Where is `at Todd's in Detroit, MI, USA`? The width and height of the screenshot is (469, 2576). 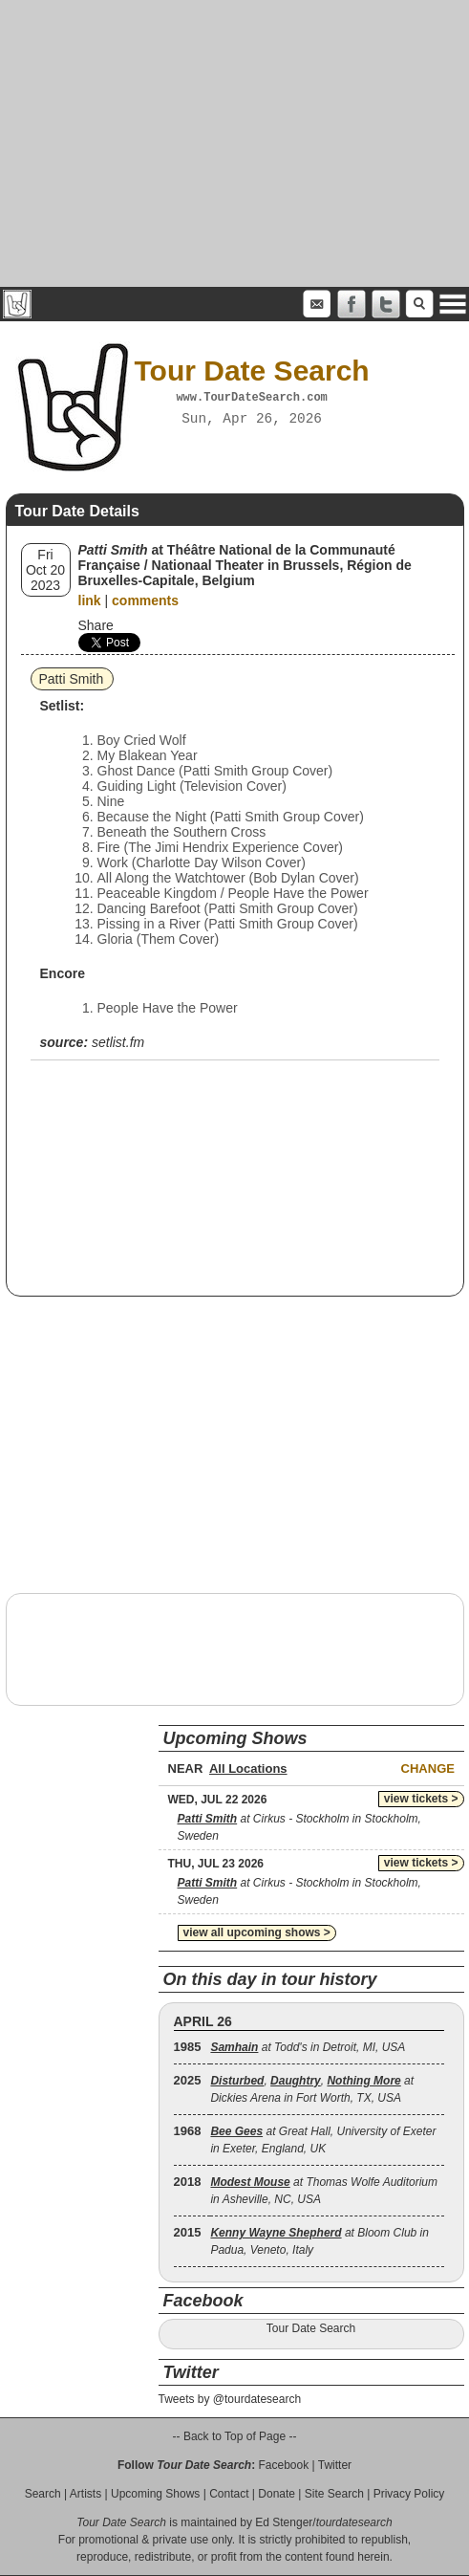 at Todd's in Detroit, MI, USA is located at coordinates (307, 2047).